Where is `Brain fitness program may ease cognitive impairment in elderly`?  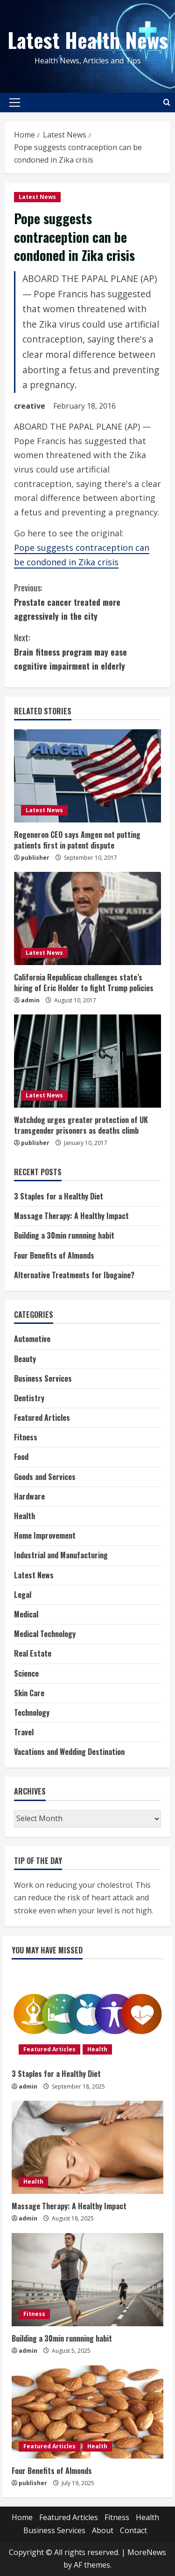
Brain fitness program may ease cognitive impairment in elderly is located at coordinates (87, 651).